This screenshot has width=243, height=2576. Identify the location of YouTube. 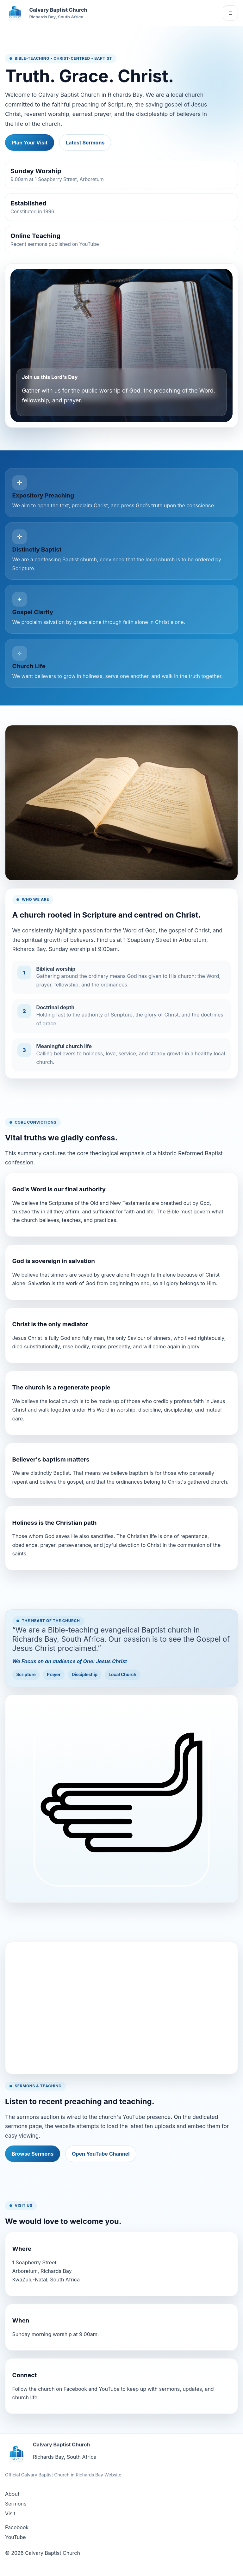
(15, 2537).